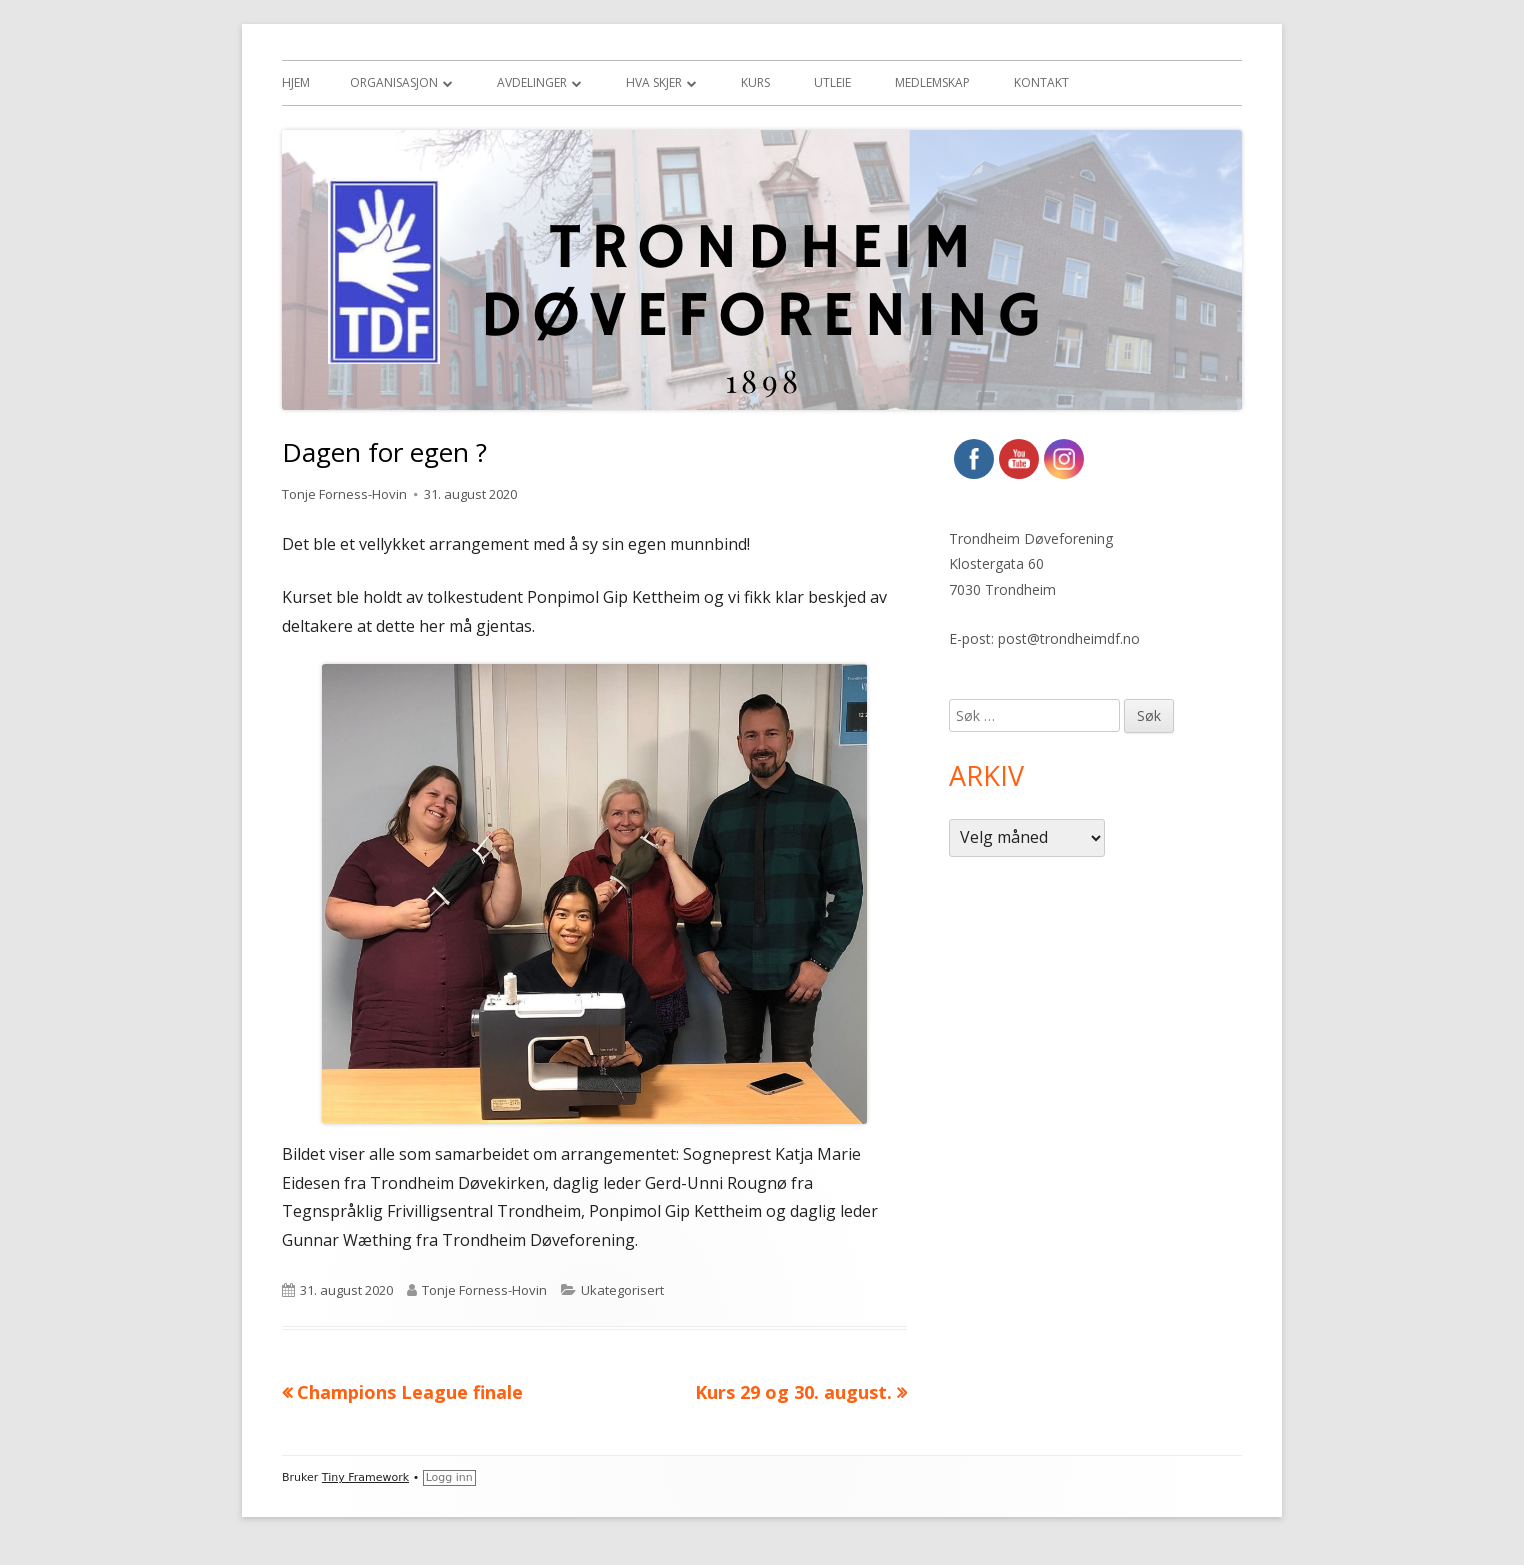  I want to click on Medlemskap, so click(932, 82).